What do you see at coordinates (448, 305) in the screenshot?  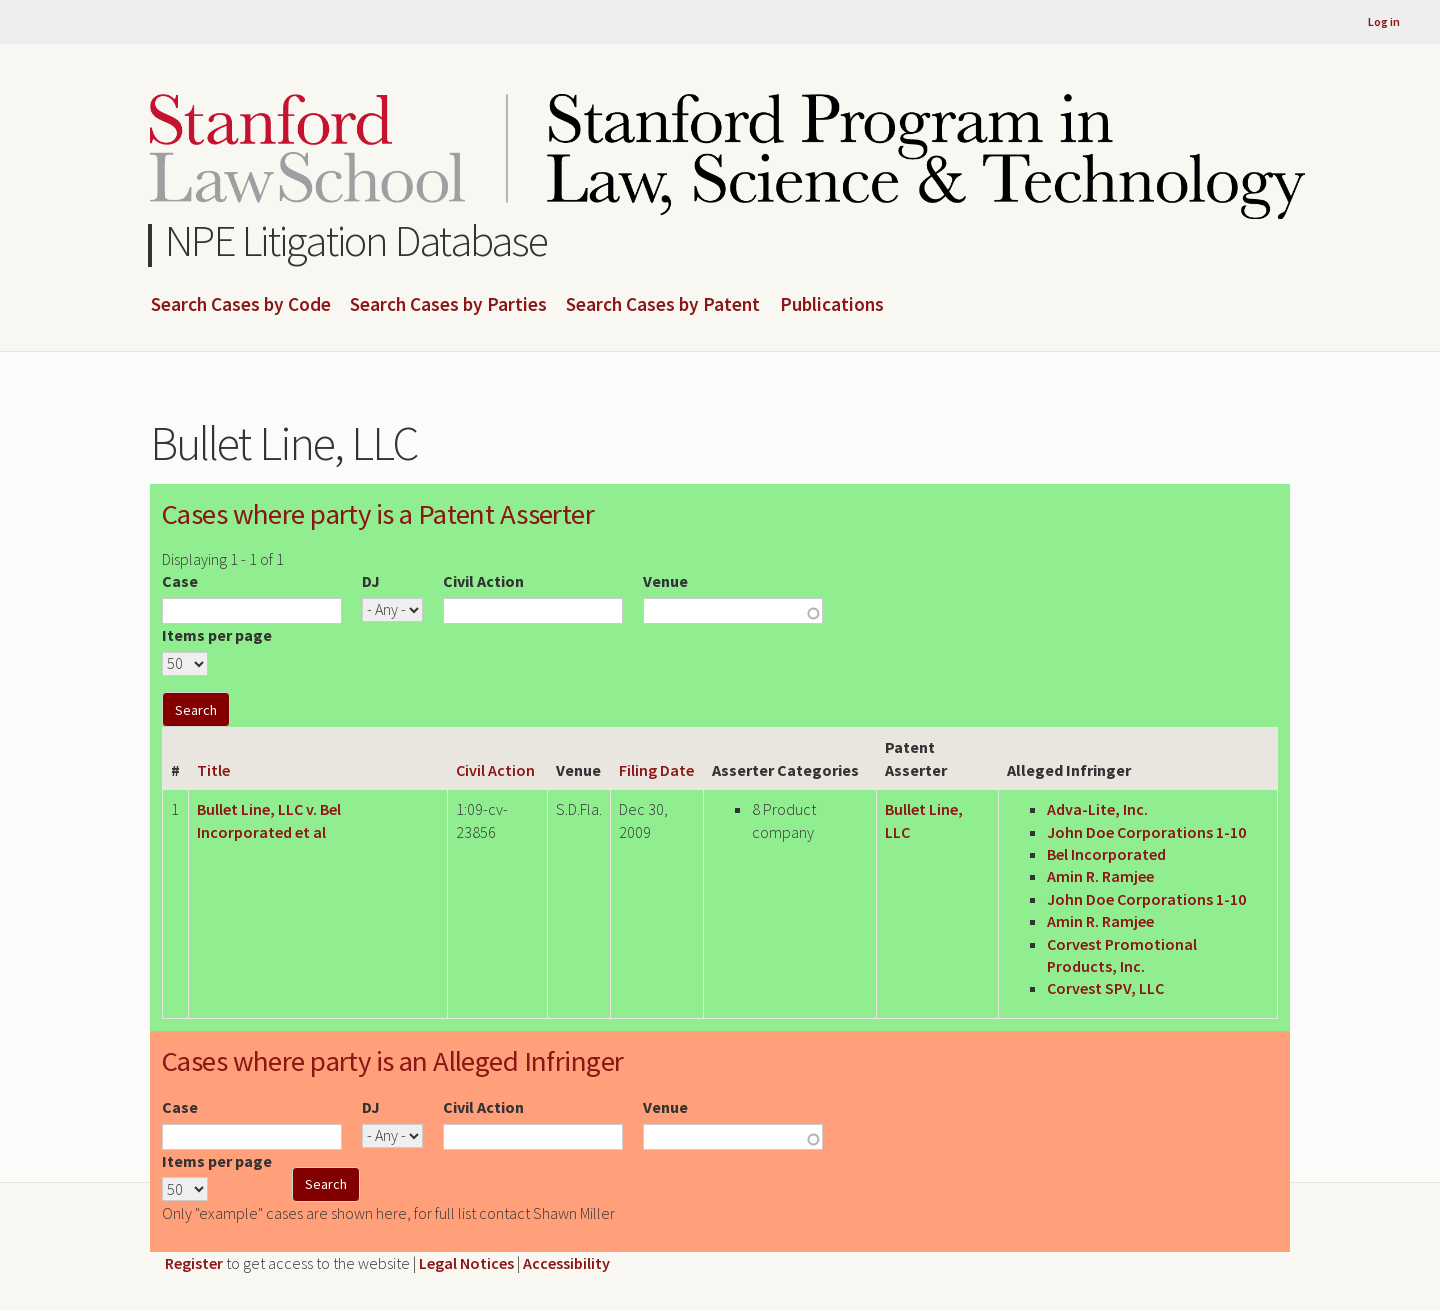 I see `Search Cases by Parties` at bounding box center [448, 305].